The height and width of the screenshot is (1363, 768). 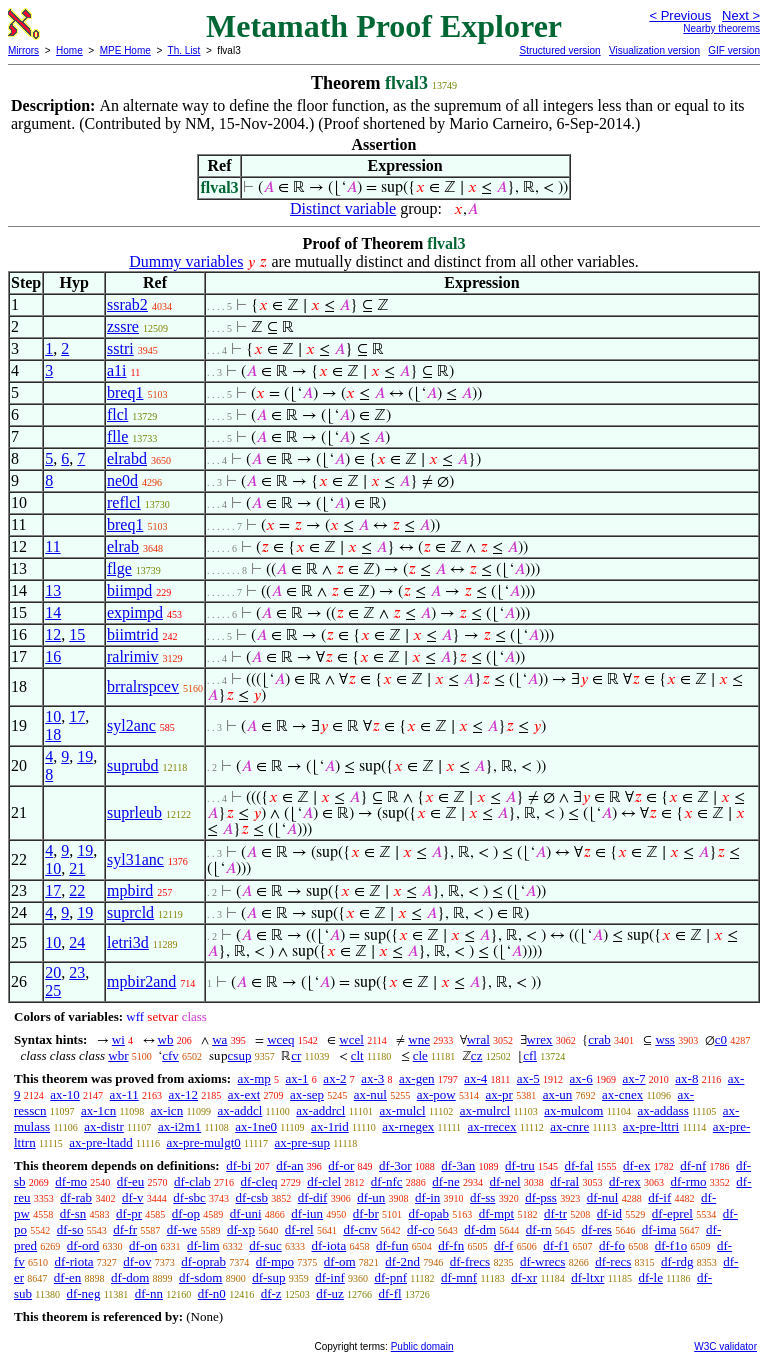 What do you see at coordinates (662, 1110) in the screenshot?
I see `ax-addass` at bounding box center [662, 1110].